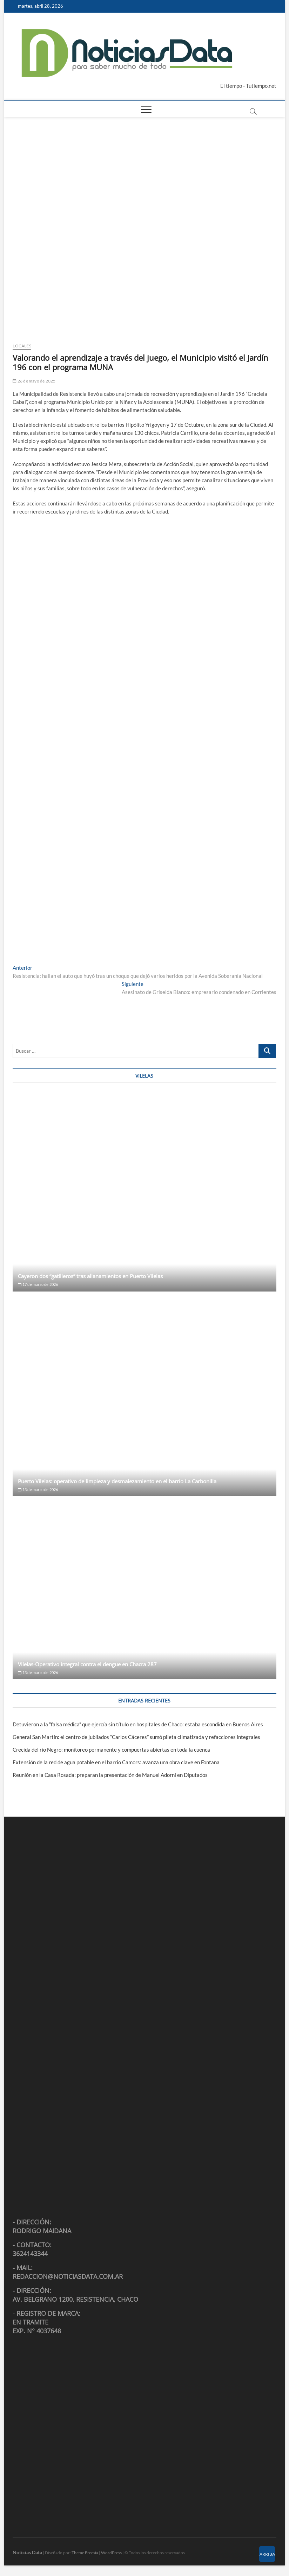 This screenshot has height=2576, width=289. I want to click on Locales, so click(22, 345).